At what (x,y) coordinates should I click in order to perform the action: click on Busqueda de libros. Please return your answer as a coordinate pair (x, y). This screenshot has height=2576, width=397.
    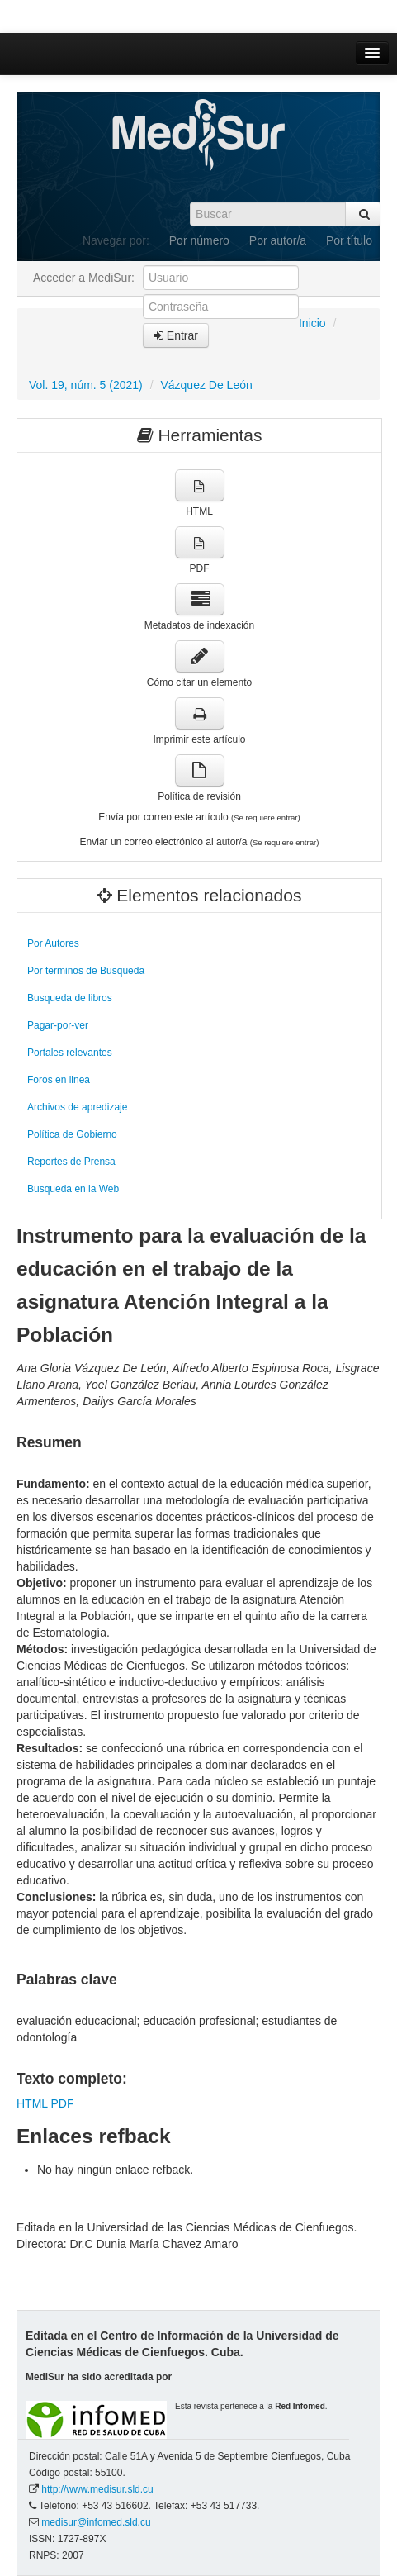
    Looking at the image, I should click on (69, 998).